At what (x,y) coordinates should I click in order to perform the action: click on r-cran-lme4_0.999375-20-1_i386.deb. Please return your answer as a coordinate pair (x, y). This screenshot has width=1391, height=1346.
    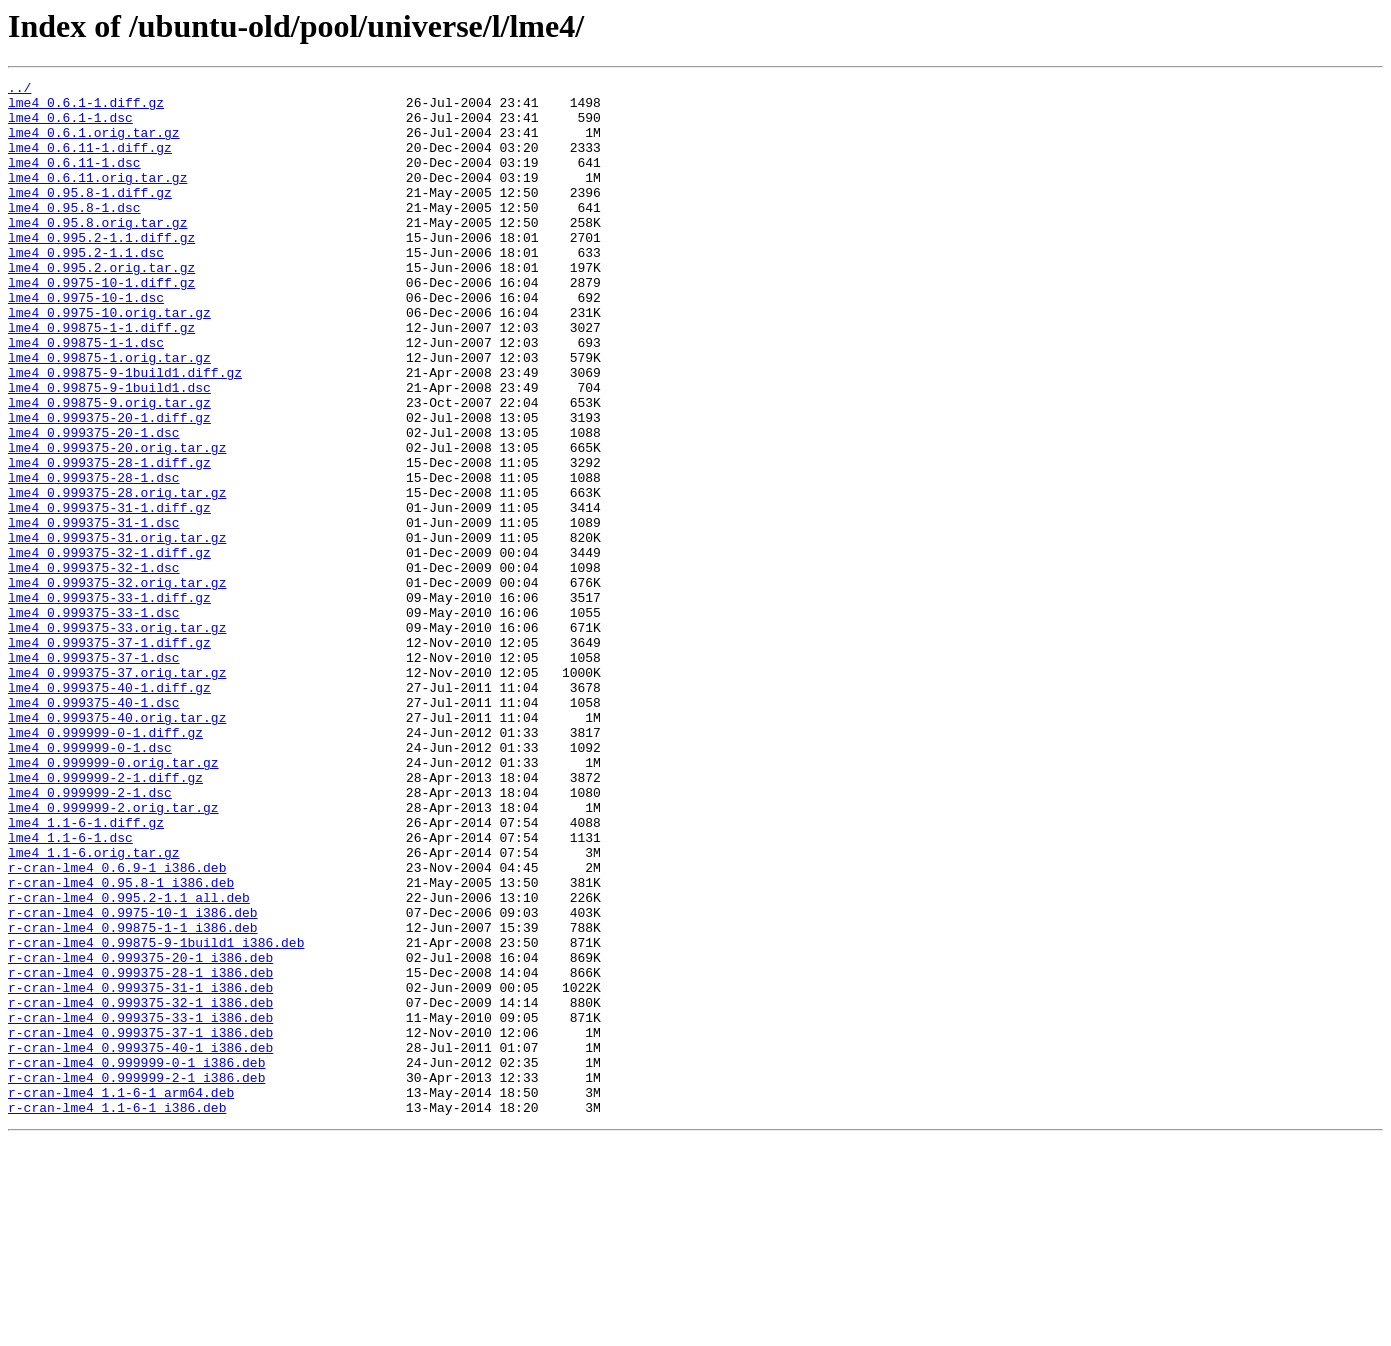
    Looking at the image, I should click on (140, 1134).